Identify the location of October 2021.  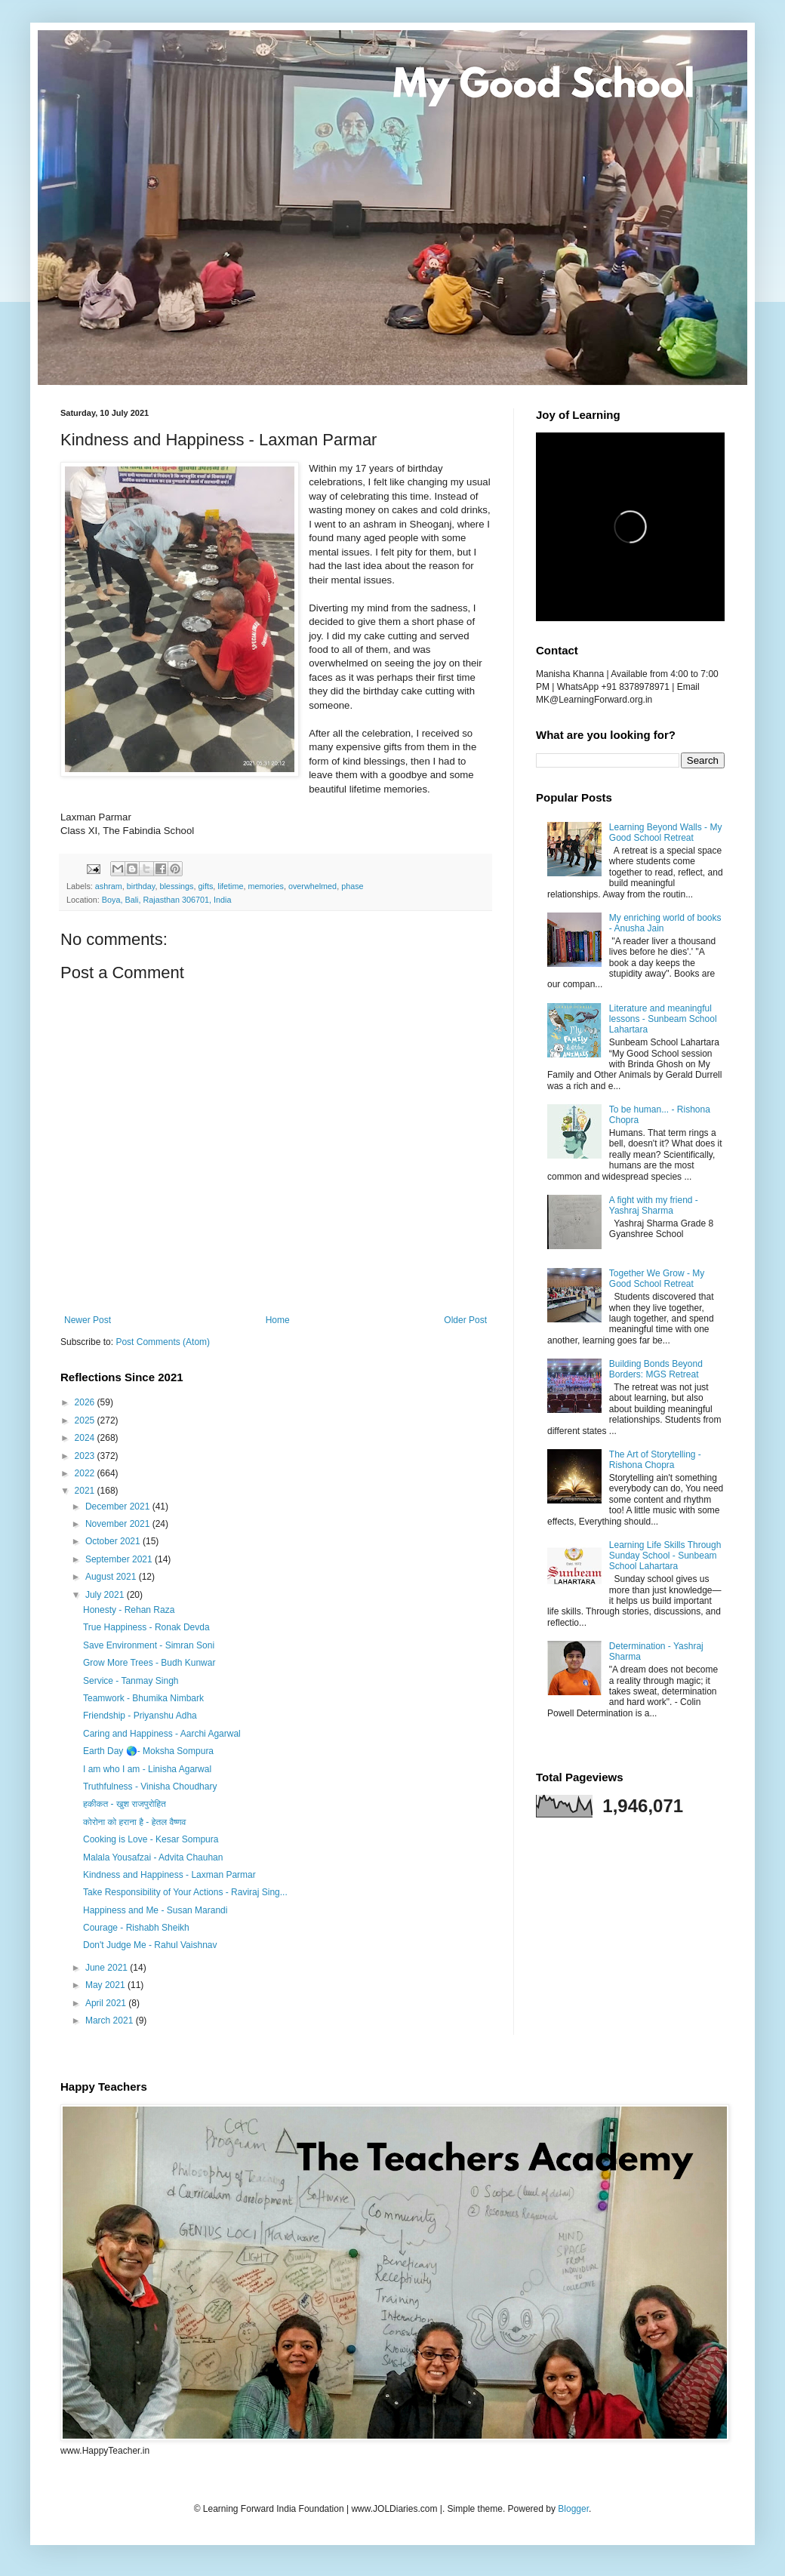
(114, 1541).